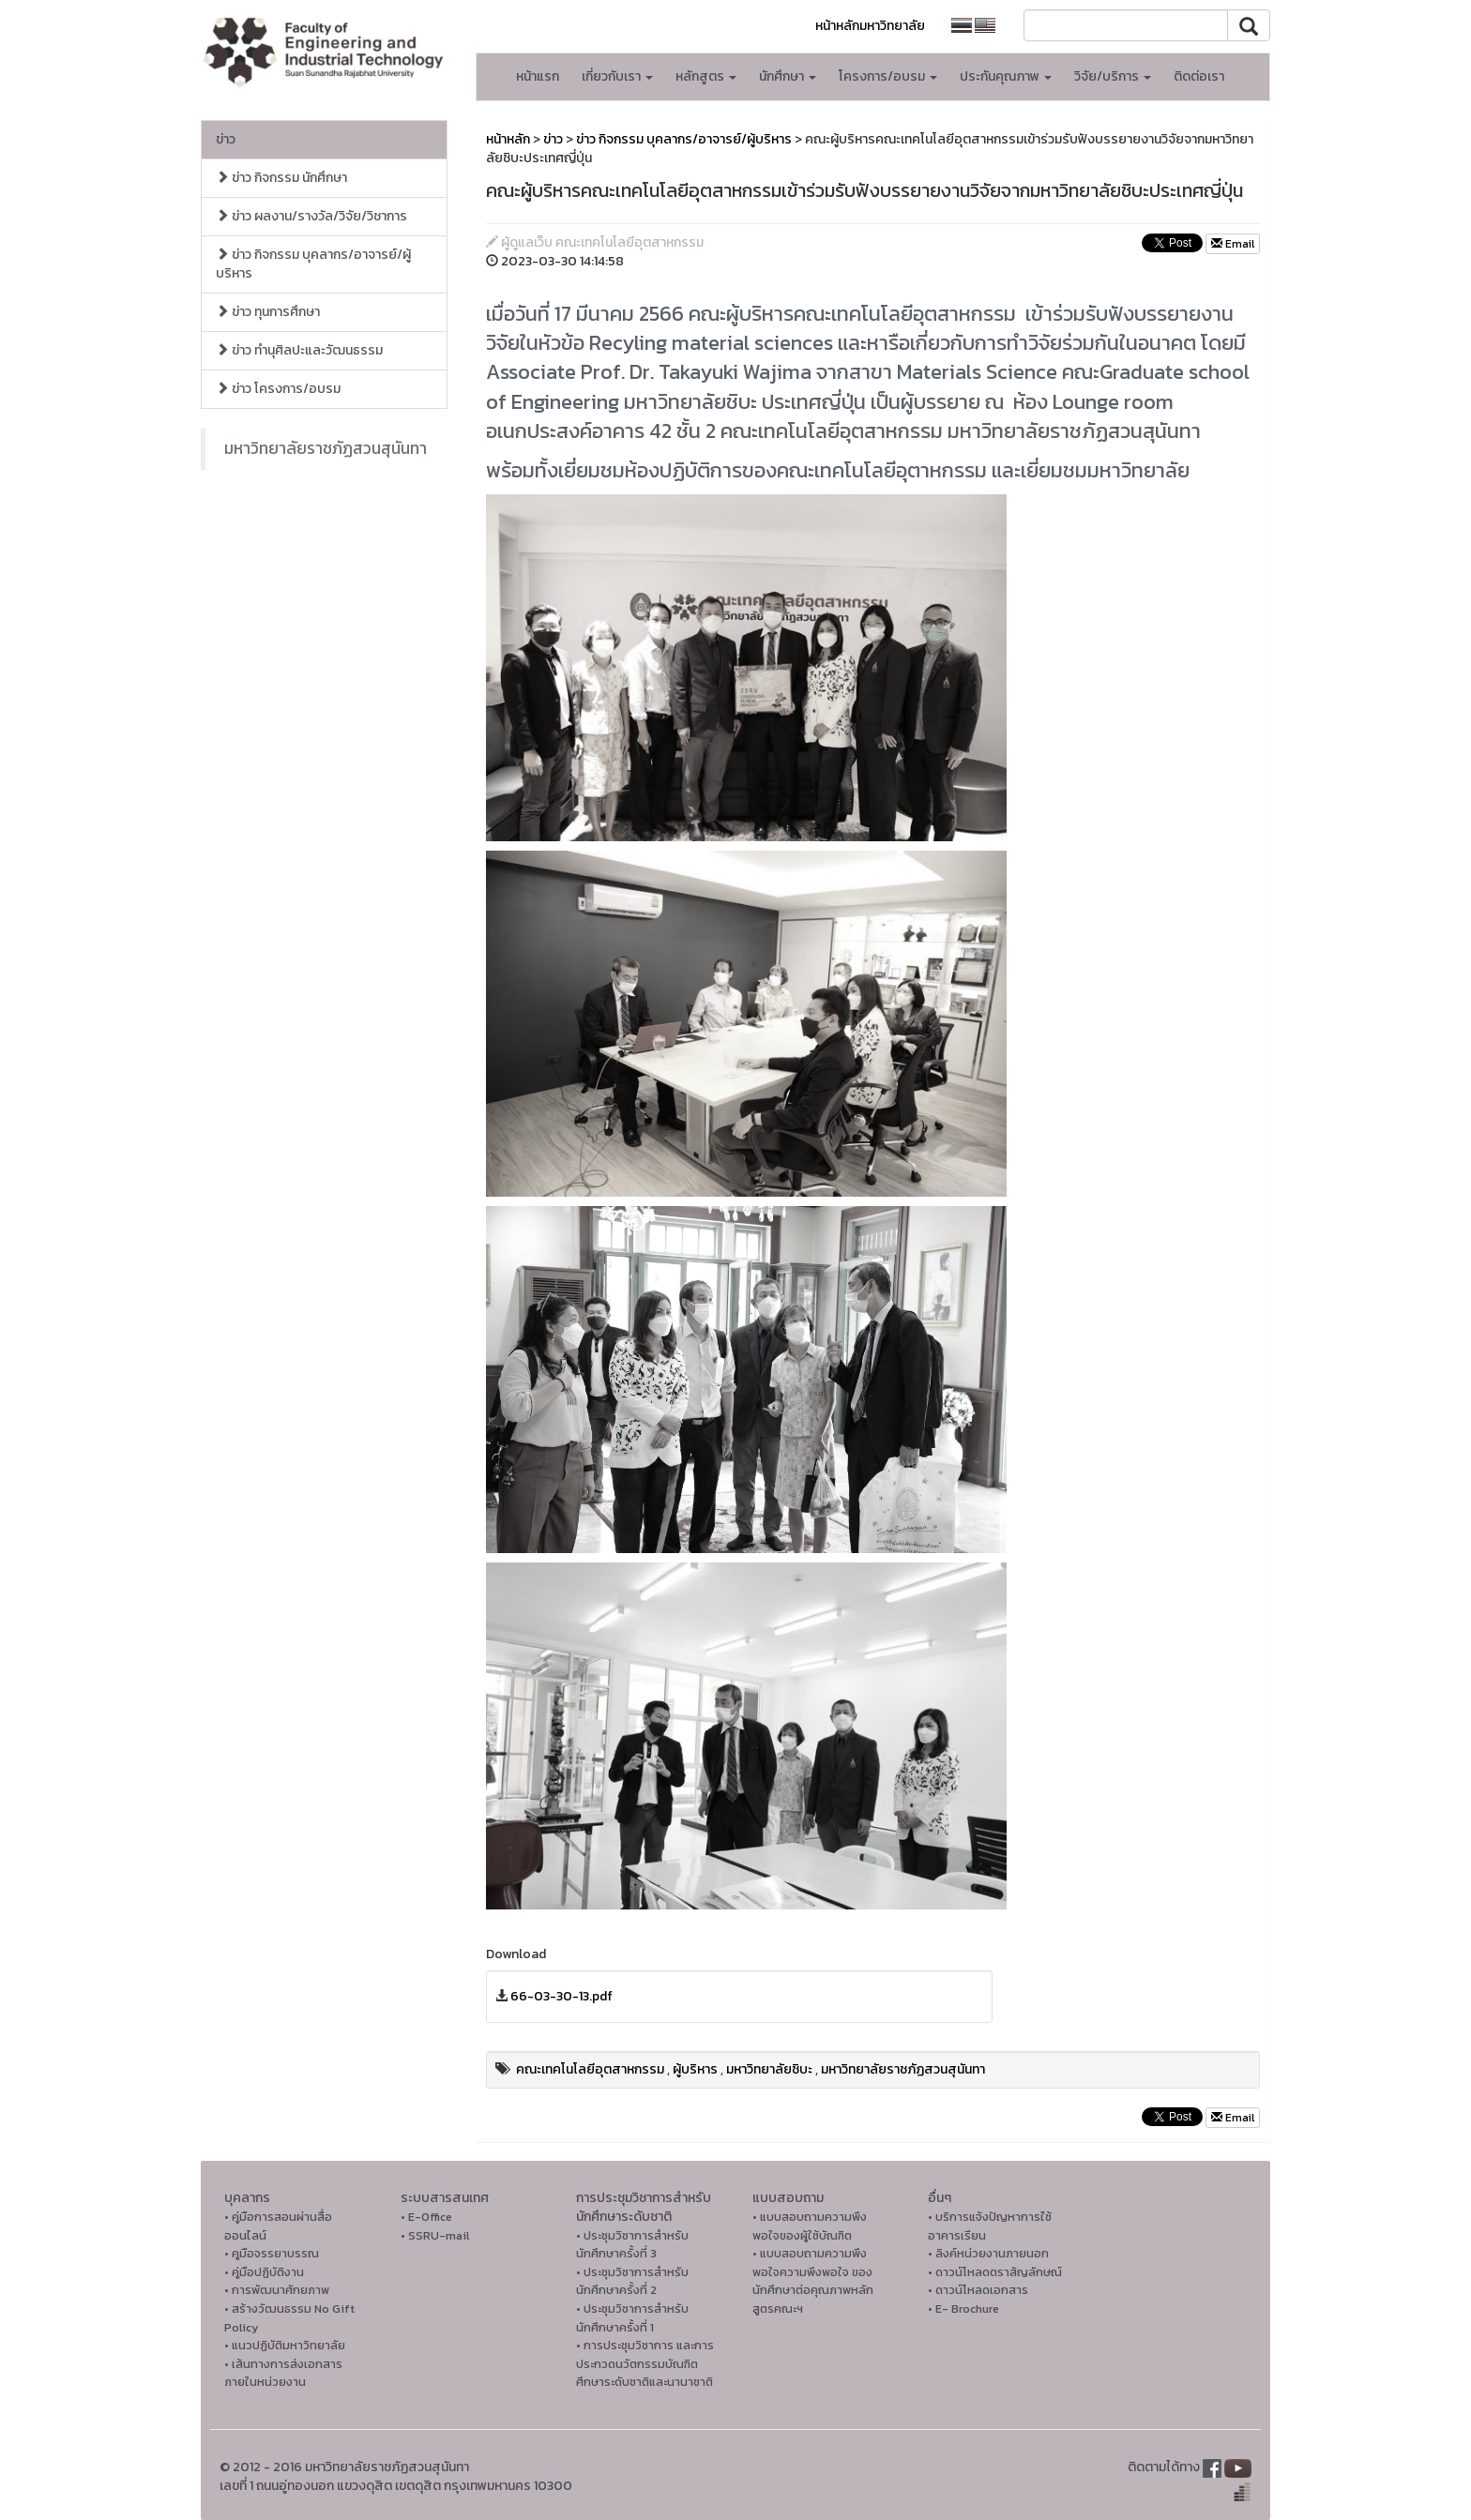 The image size is (1471, 2520). Describe the element at coordinates (281, 178) in the screenshot. I see `ข่าว กิจกรรม นักศึกษา` at that location.